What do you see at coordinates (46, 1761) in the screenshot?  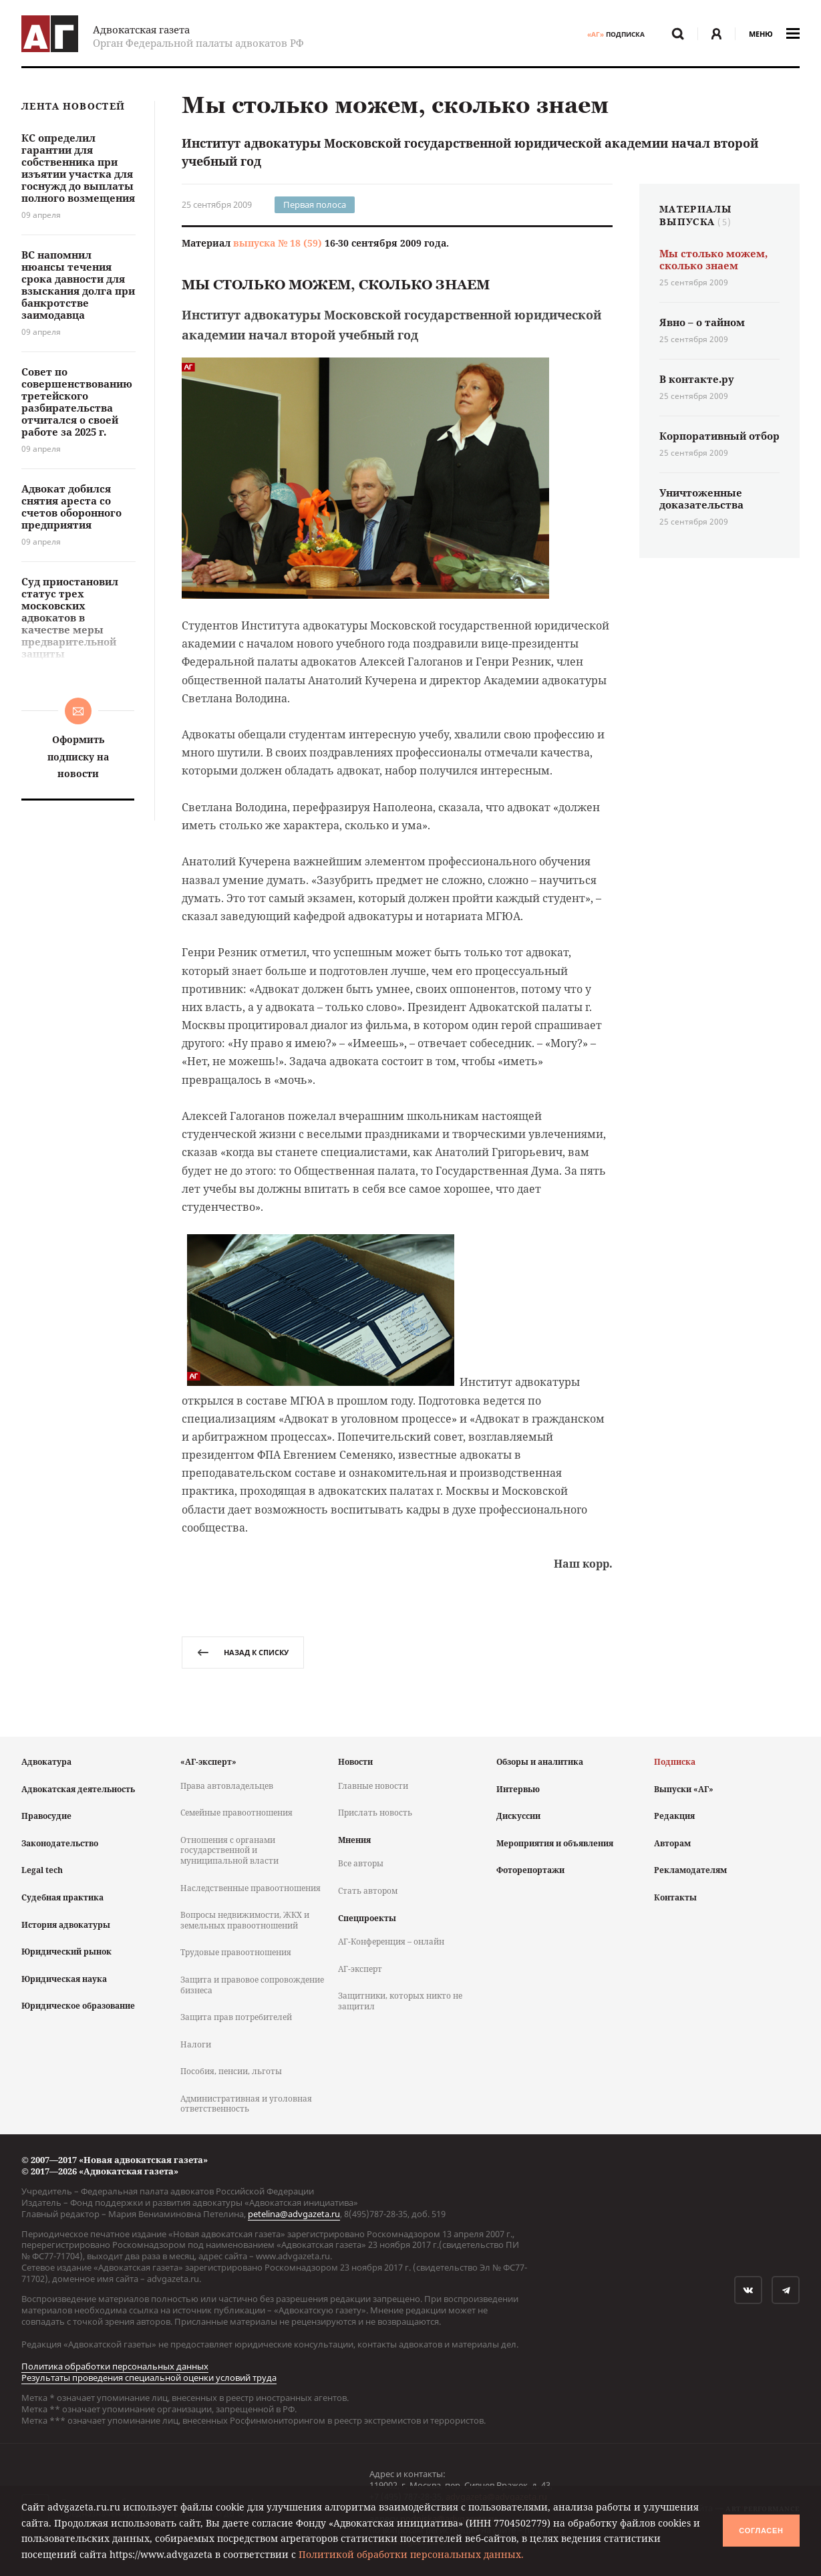 I see `Адвокатура` at bounding box center [46, 1761].